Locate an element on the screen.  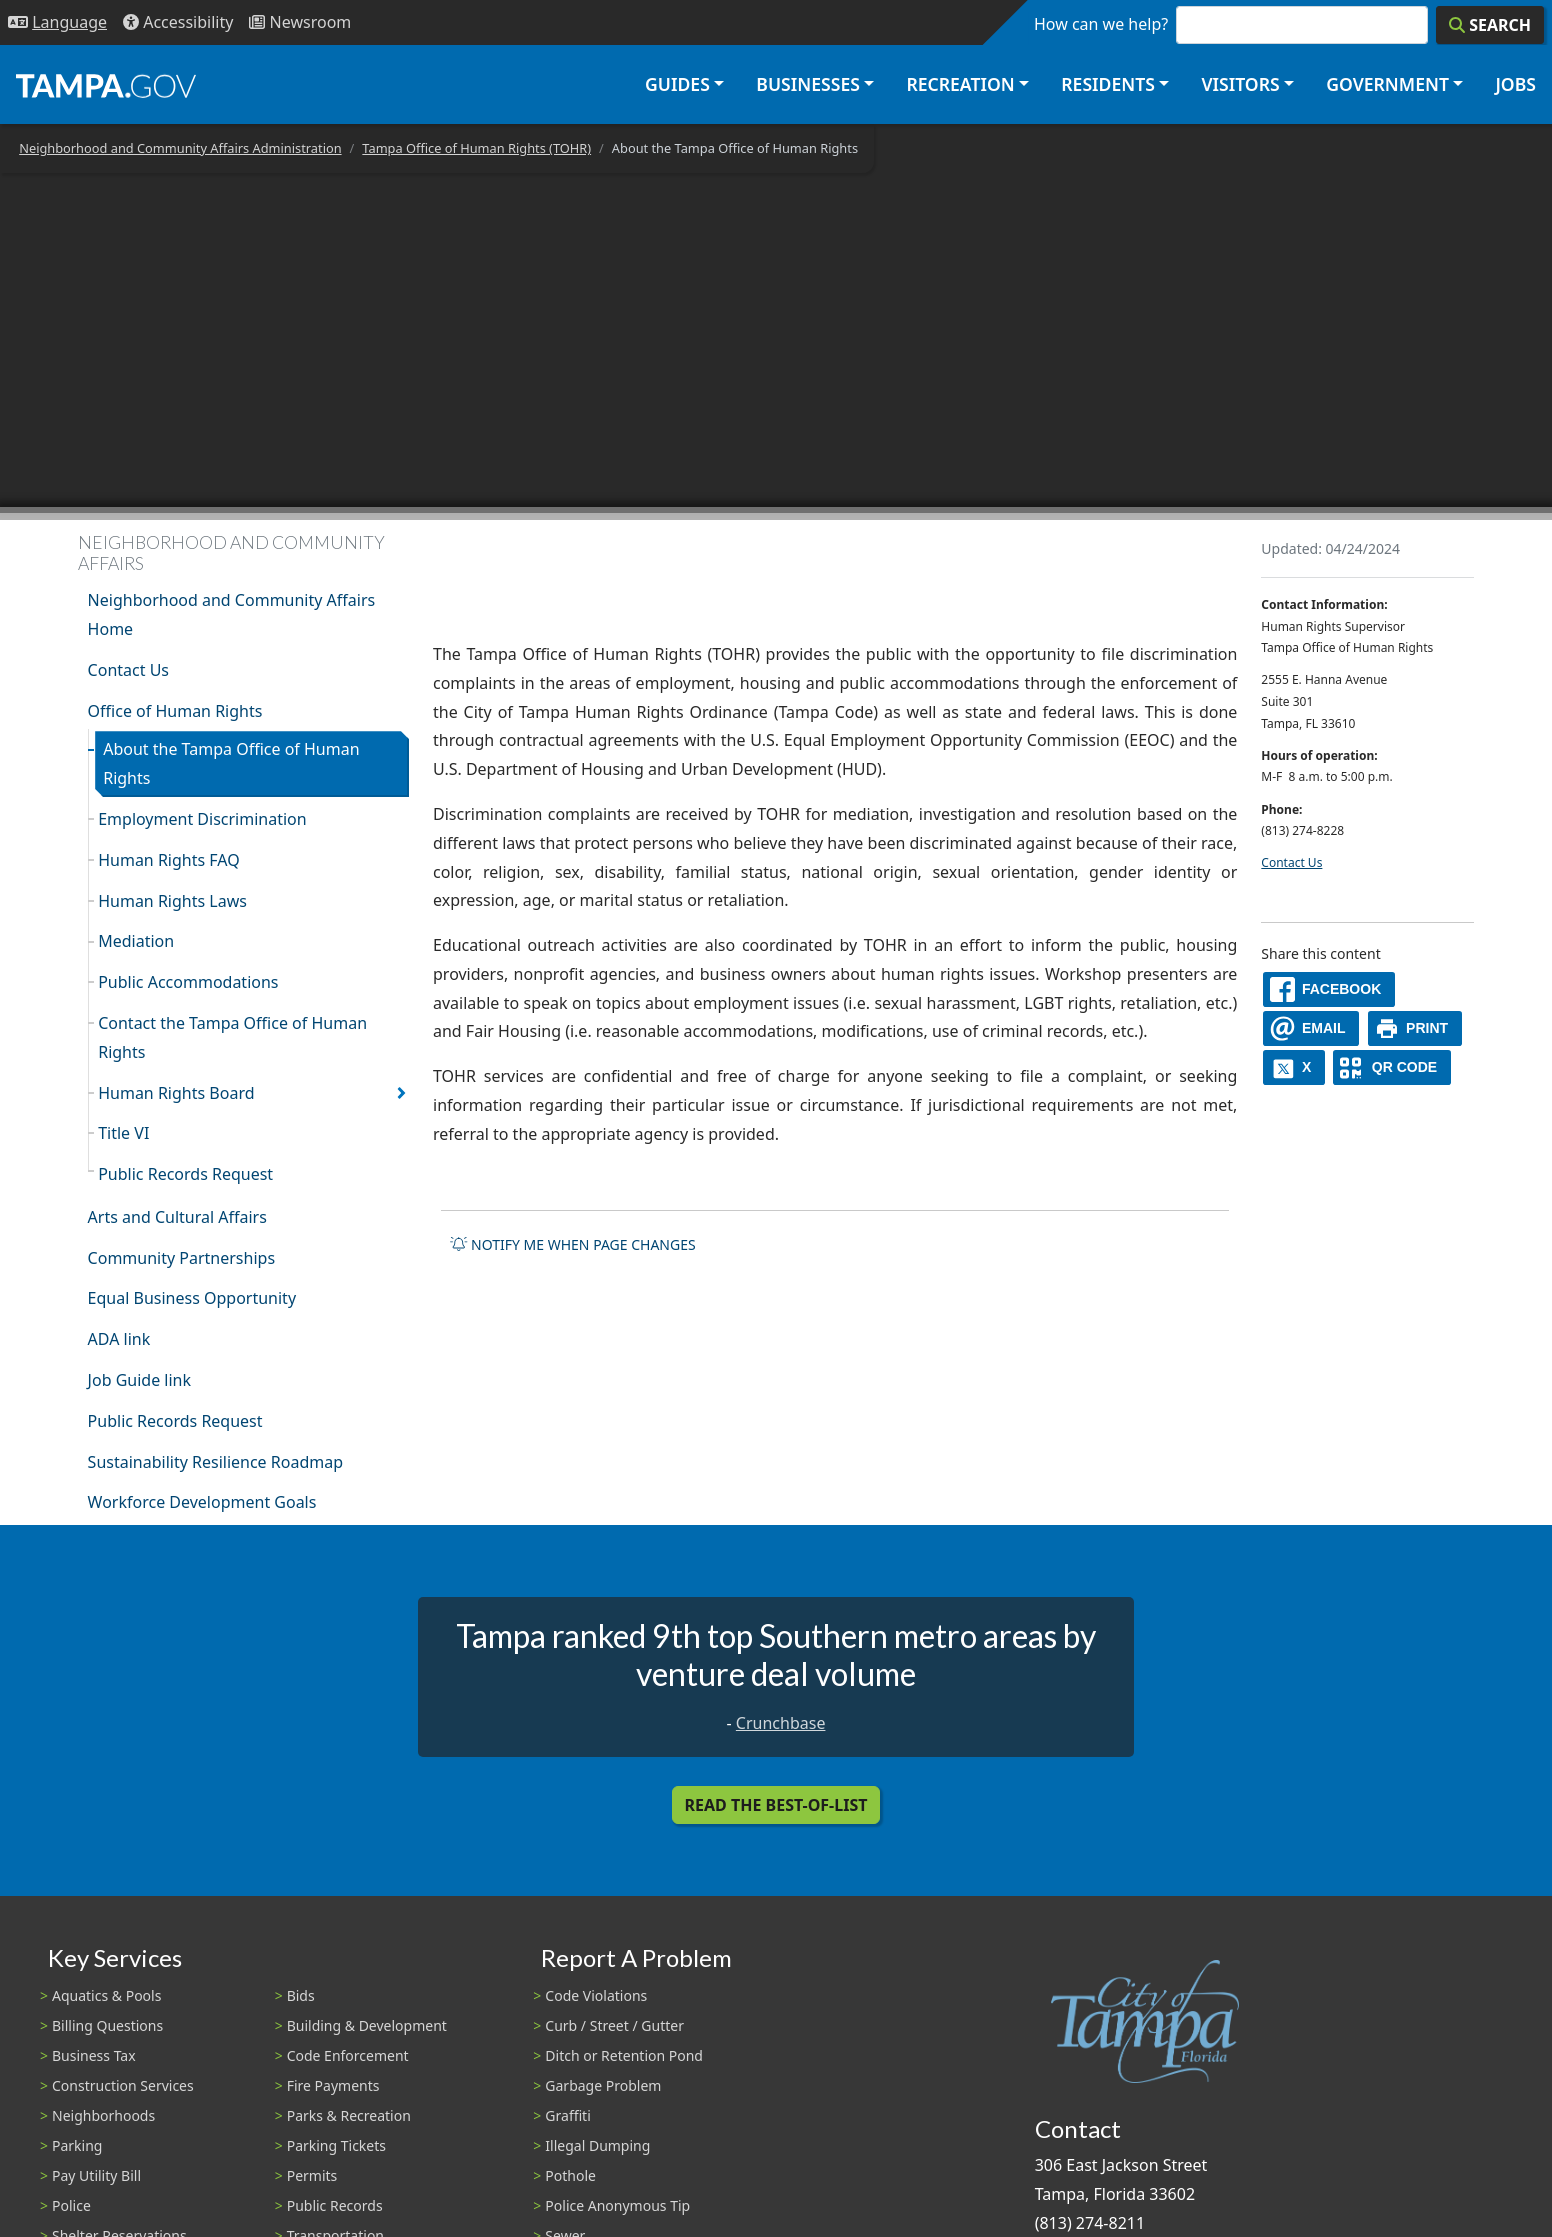
Garbage Problem is located at coordinates (603, 2085).